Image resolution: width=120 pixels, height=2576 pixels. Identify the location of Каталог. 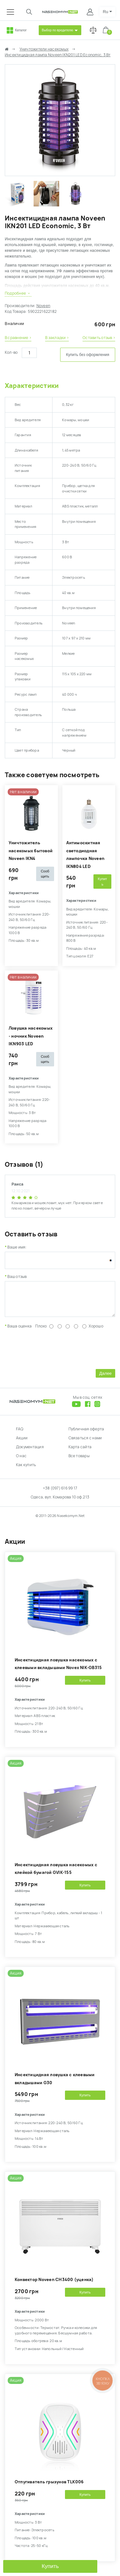
(21, 30).